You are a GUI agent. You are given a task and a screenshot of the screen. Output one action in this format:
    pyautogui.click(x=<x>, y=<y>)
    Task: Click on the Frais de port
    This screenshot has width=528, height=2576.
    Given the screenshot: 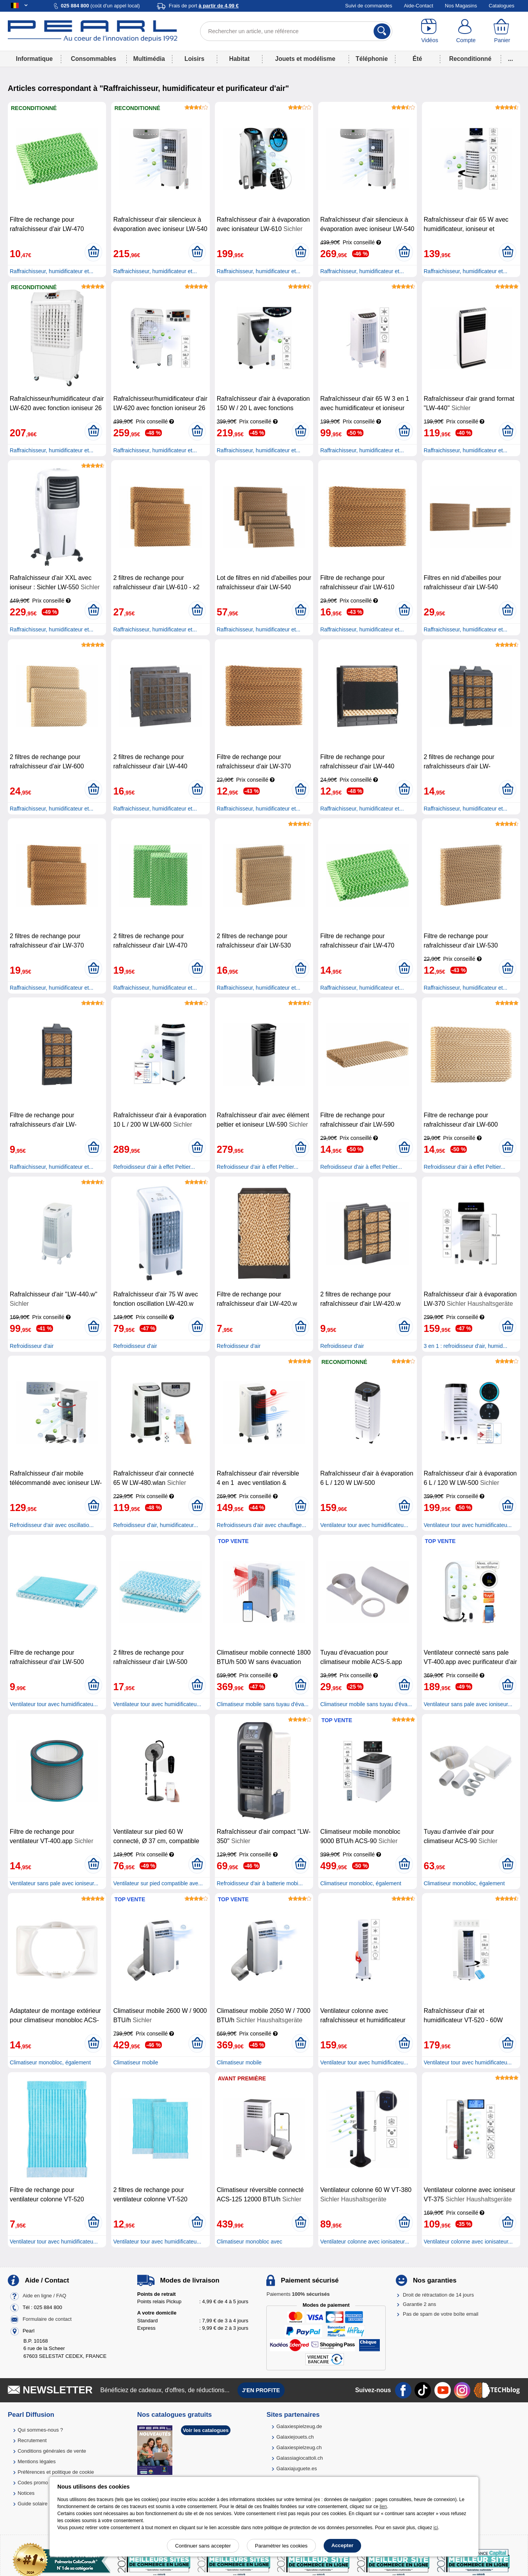 What is the action you would take?
    pyautogui.click(x=204, y=6)
    